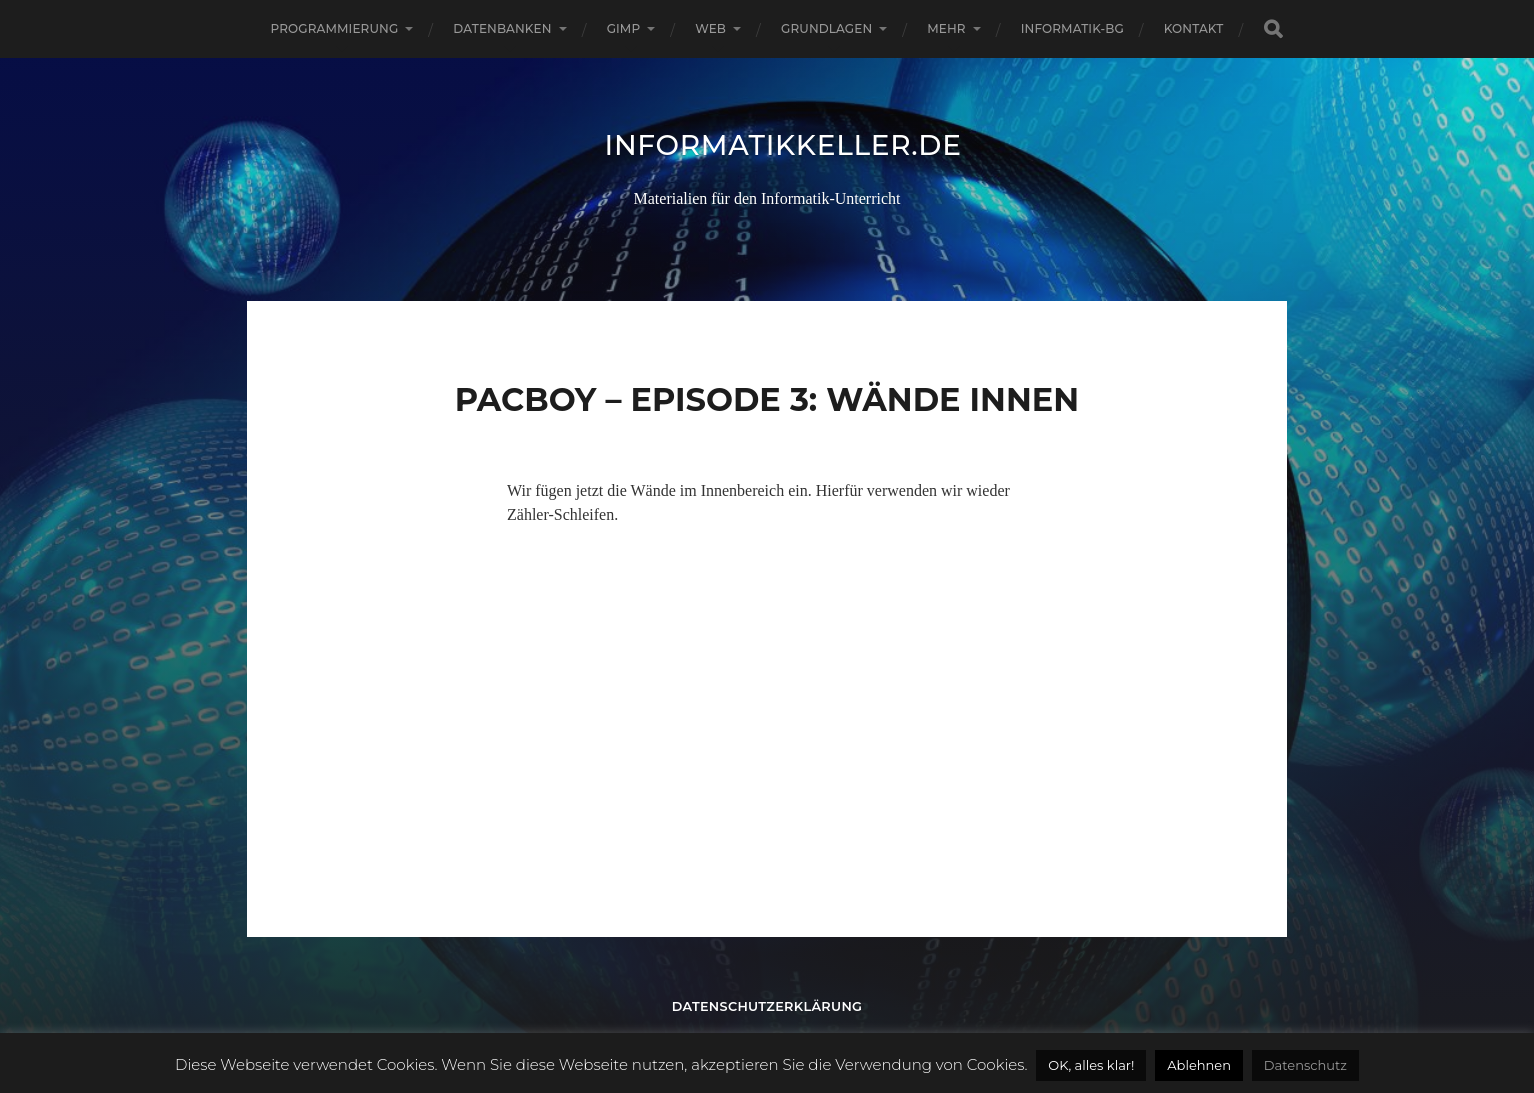  What do you see at coordinates (624, 28) in the screenshot?
I see `GIMP` at bounding box center [624, 28].